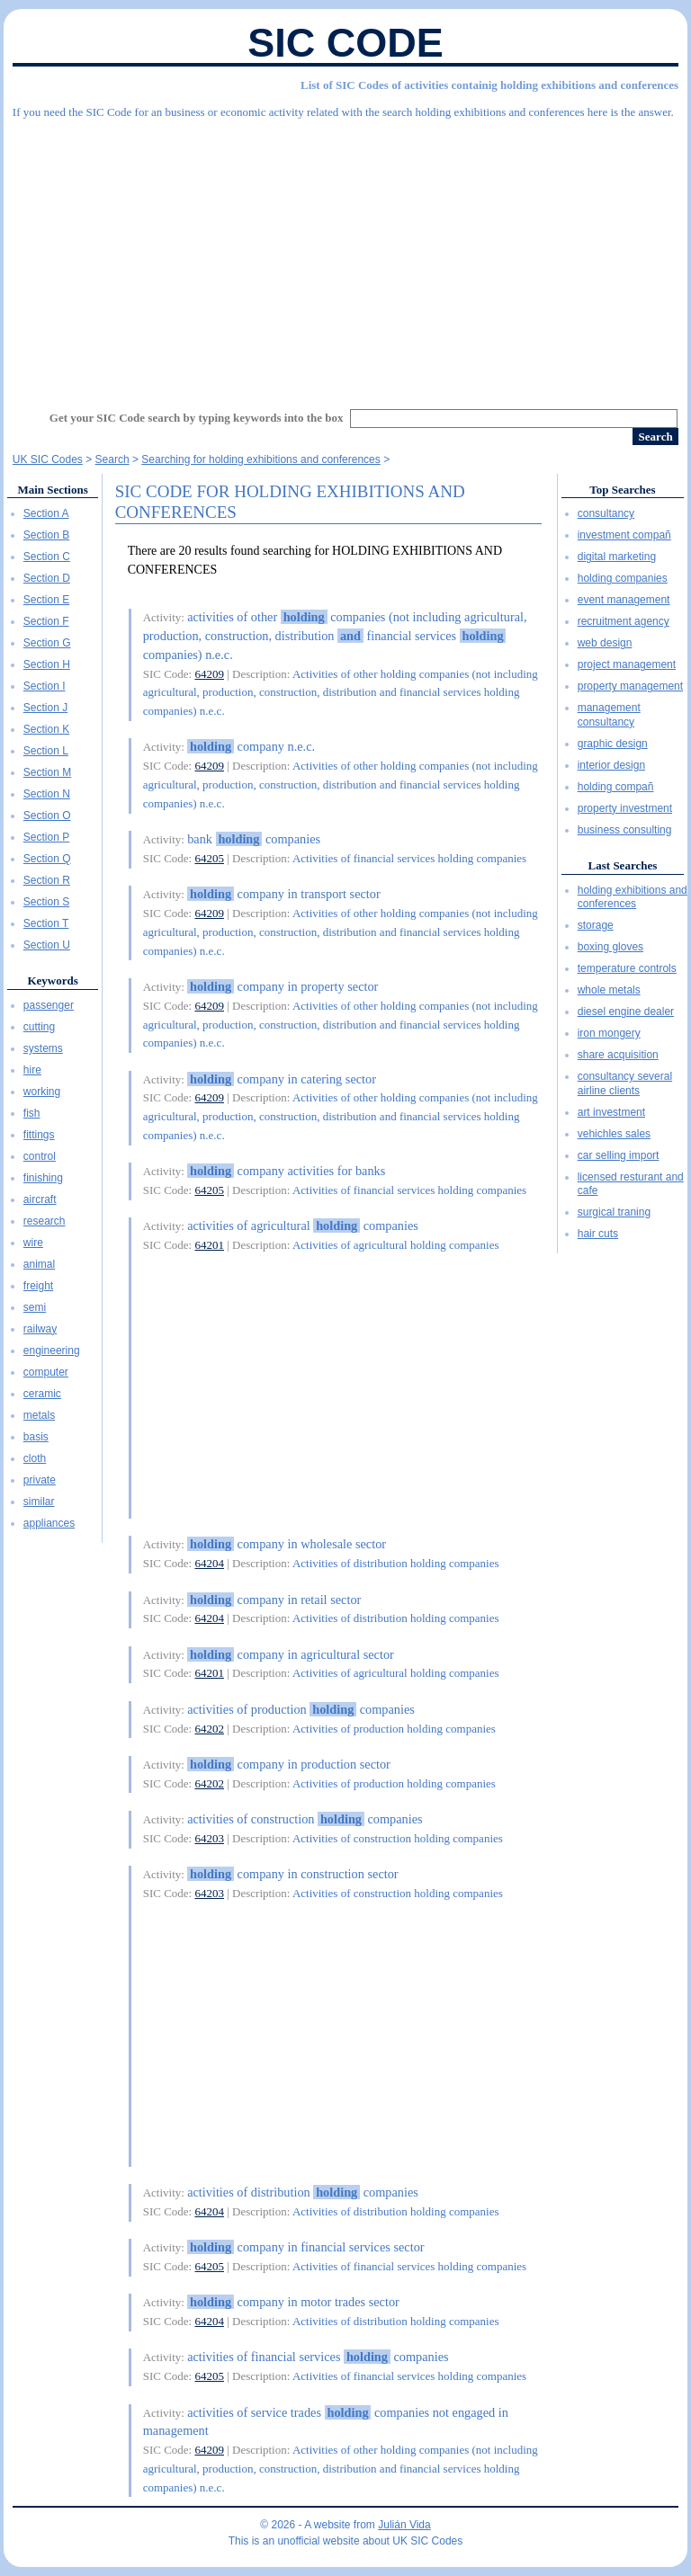 This screenshot has height=2576, width=691. Describe the element at coordinates (630, 686) in the screenshot. I see `property management` at that location.